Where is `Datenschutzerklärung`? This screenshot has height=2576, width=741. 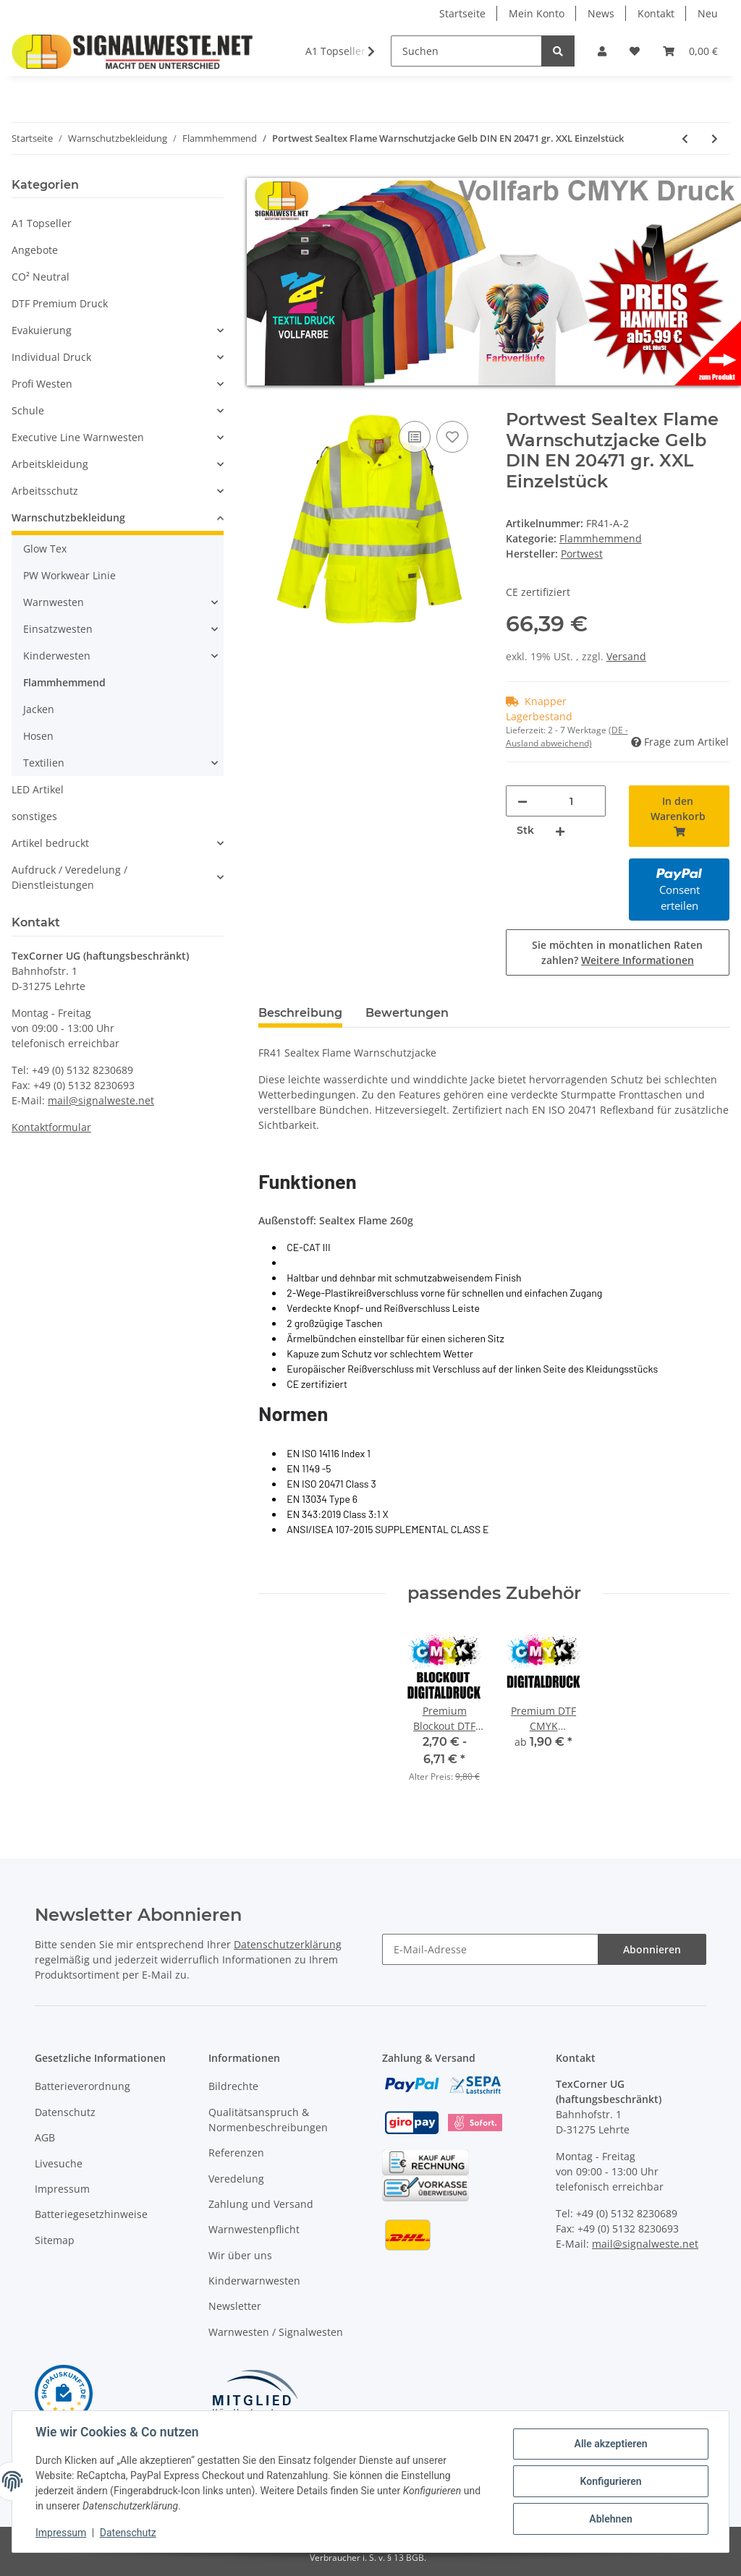
Datenschutzerklärung is located at coordinates (288, 1944).